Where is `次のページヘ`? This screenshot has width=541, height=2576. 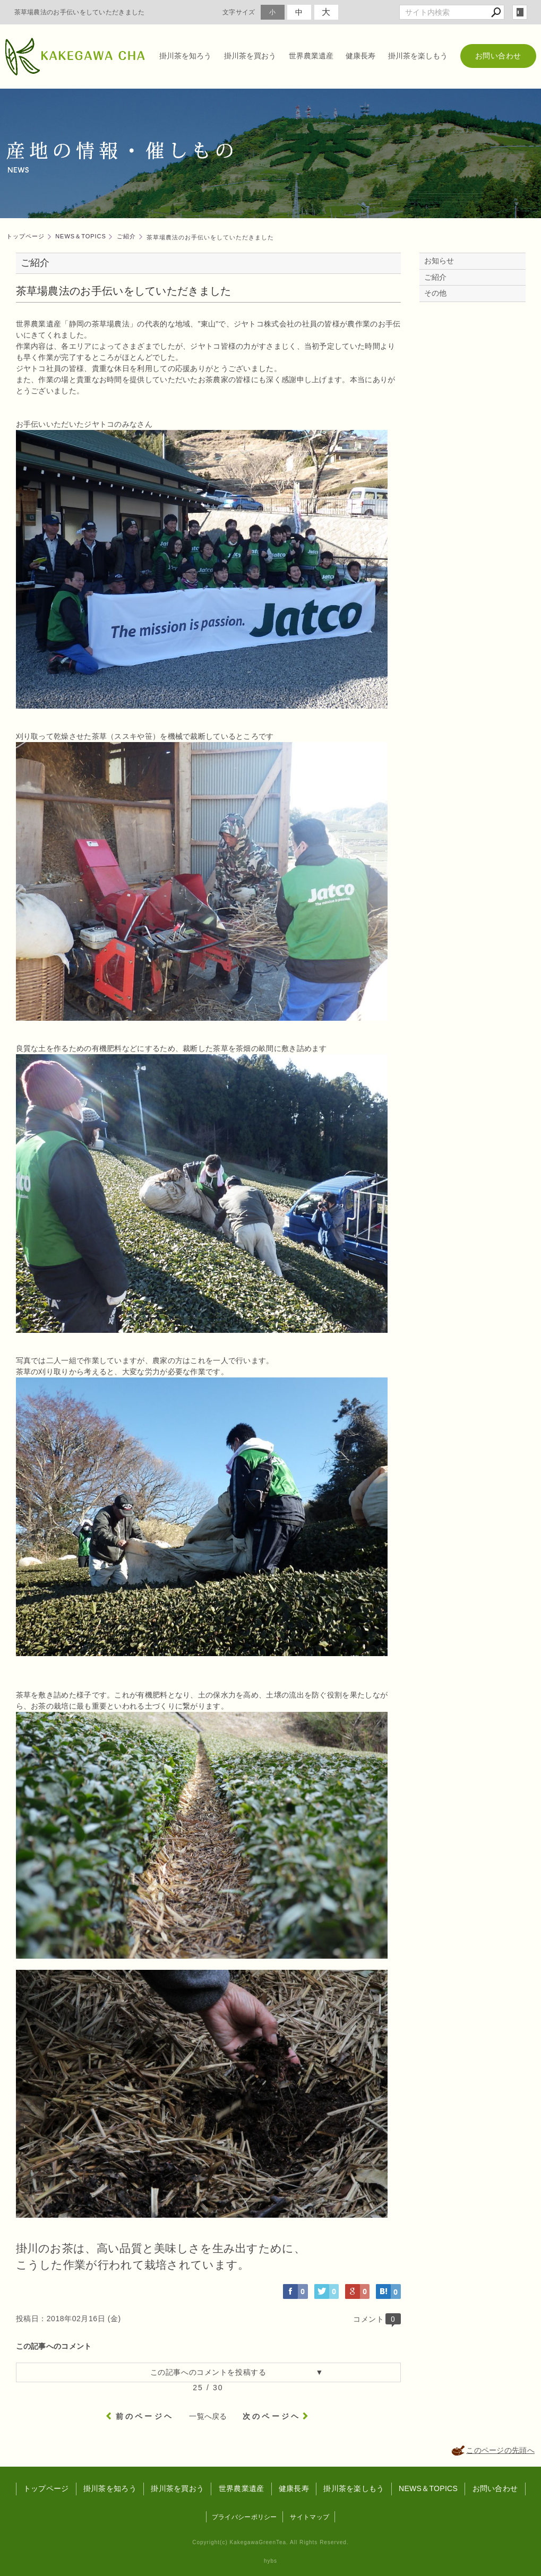 次のページヘ is located at coordinates (271, 2416).